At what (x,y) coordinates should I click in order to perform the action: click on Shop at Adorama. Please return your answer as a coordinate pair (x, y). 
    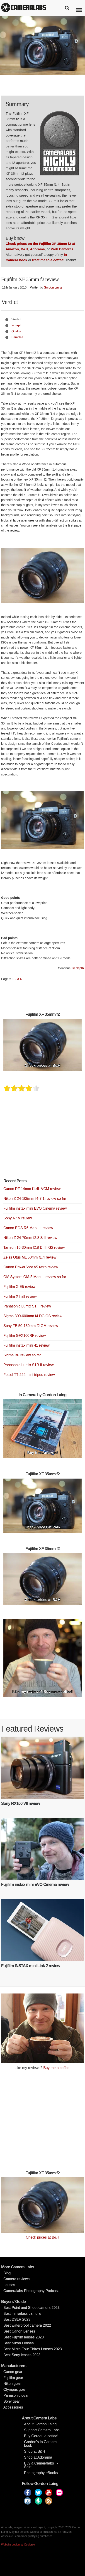
    Looking at the image, I should click on (38, 2457).